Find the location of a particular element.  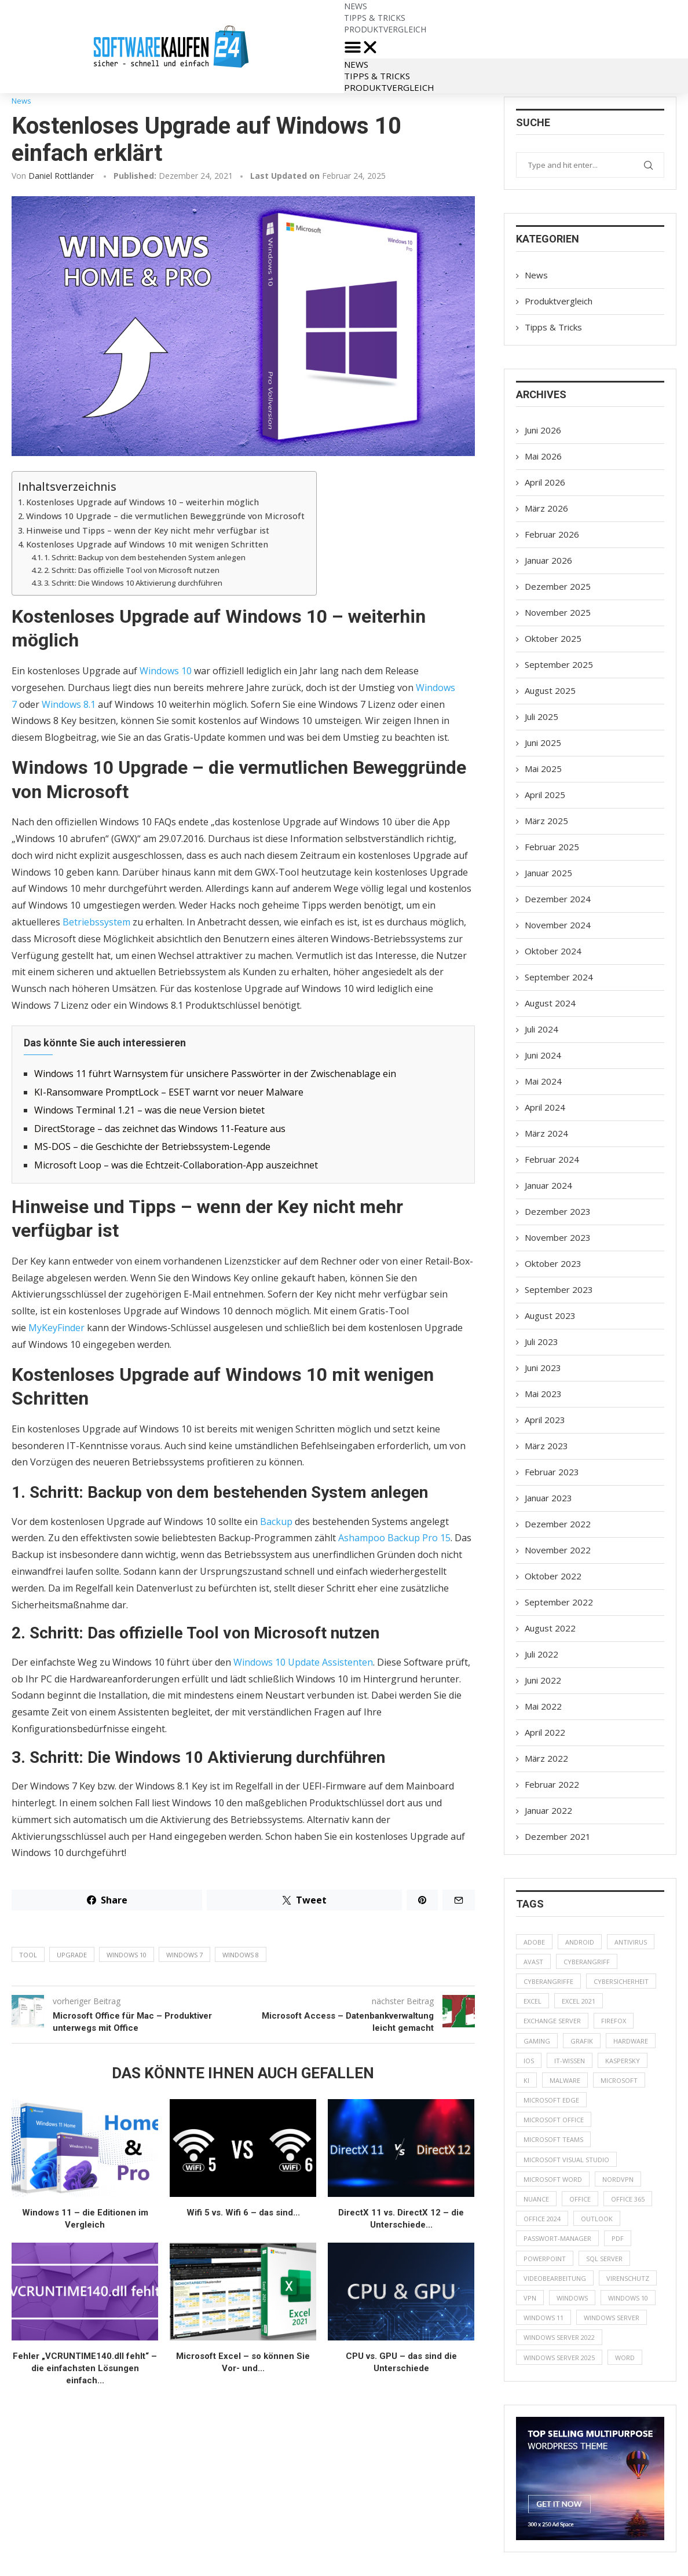

IT-Wissen [IT-Wissen (8 Einträge)] is located at coordinates (569, 2060).